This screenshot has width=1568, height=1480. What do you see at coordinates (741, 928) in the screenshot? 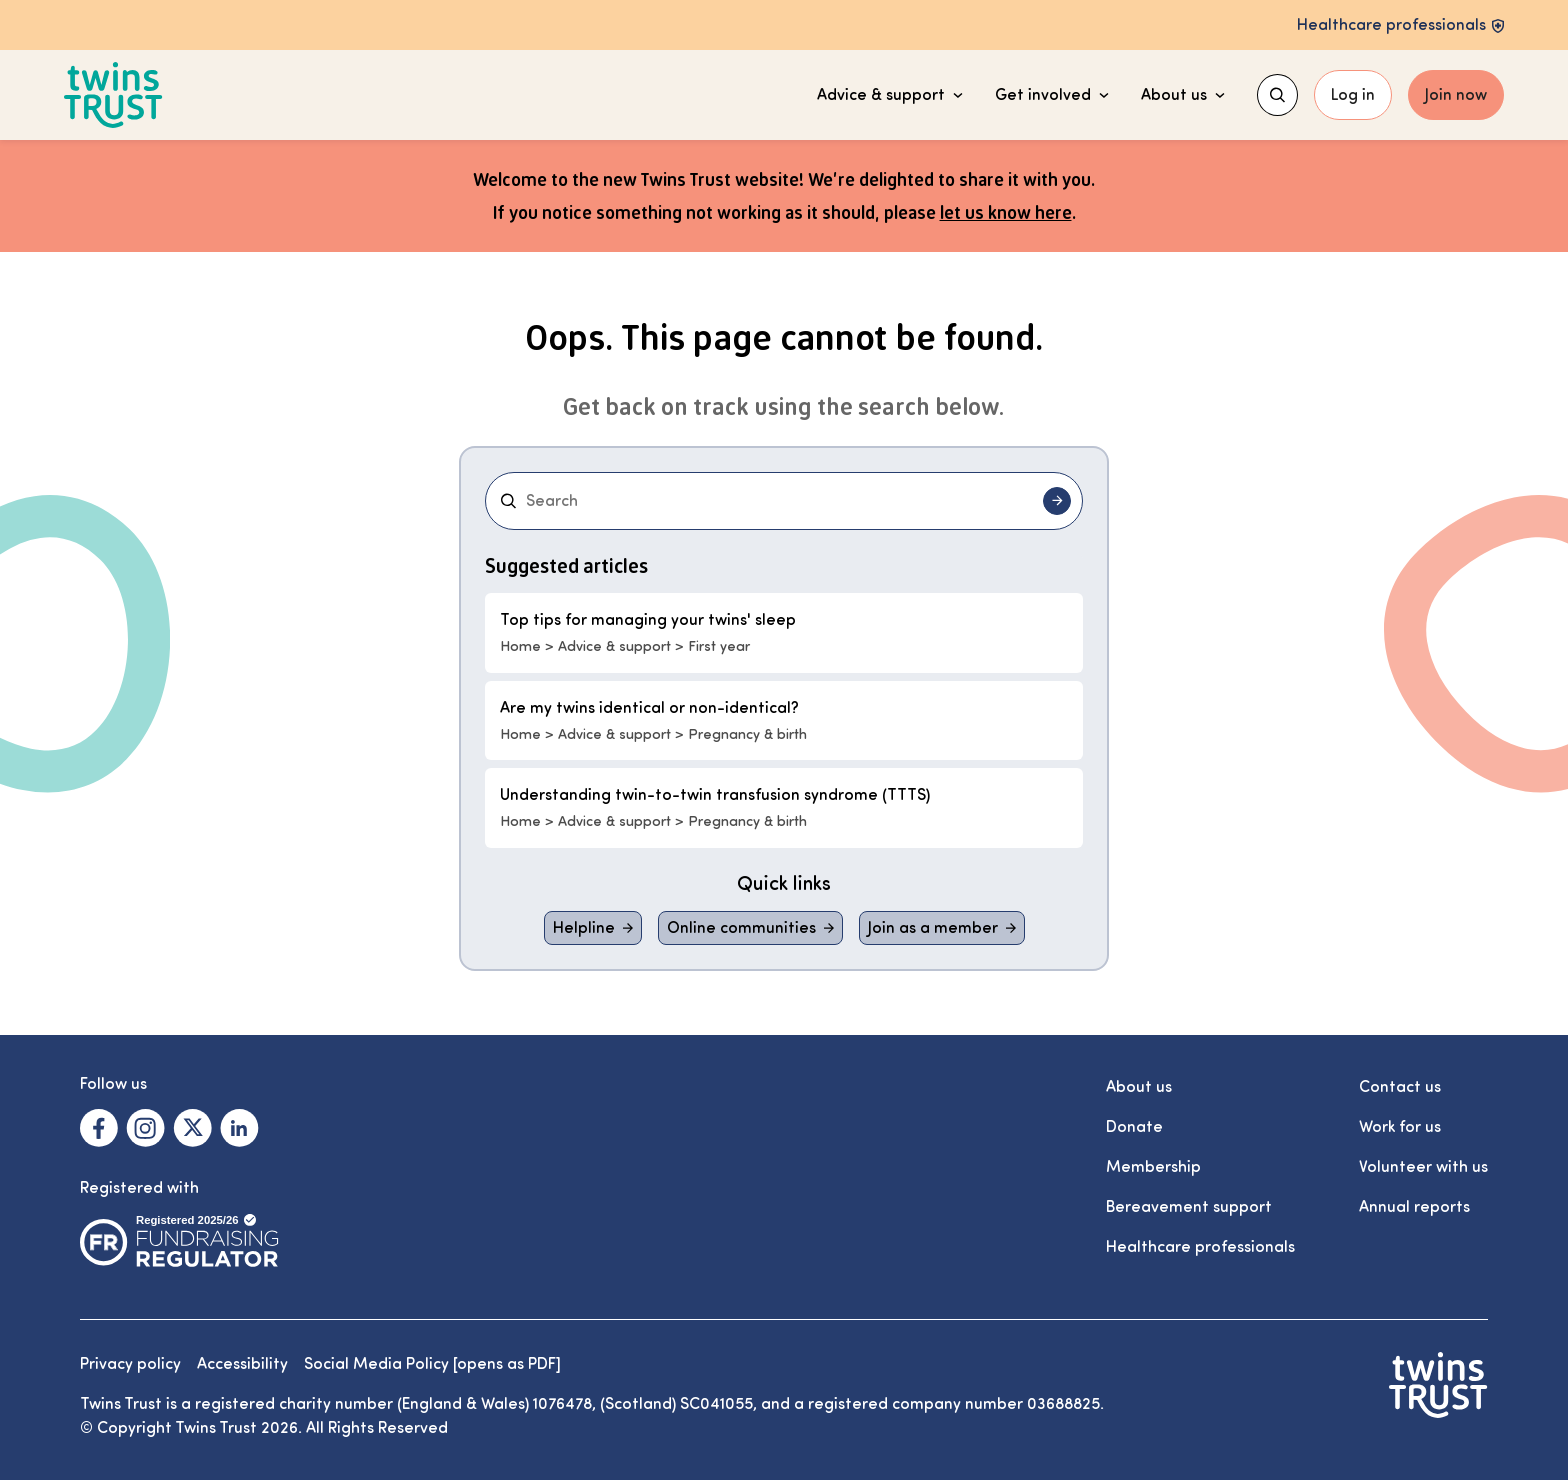
I see `Online communities` at bounding box center [741, 928].